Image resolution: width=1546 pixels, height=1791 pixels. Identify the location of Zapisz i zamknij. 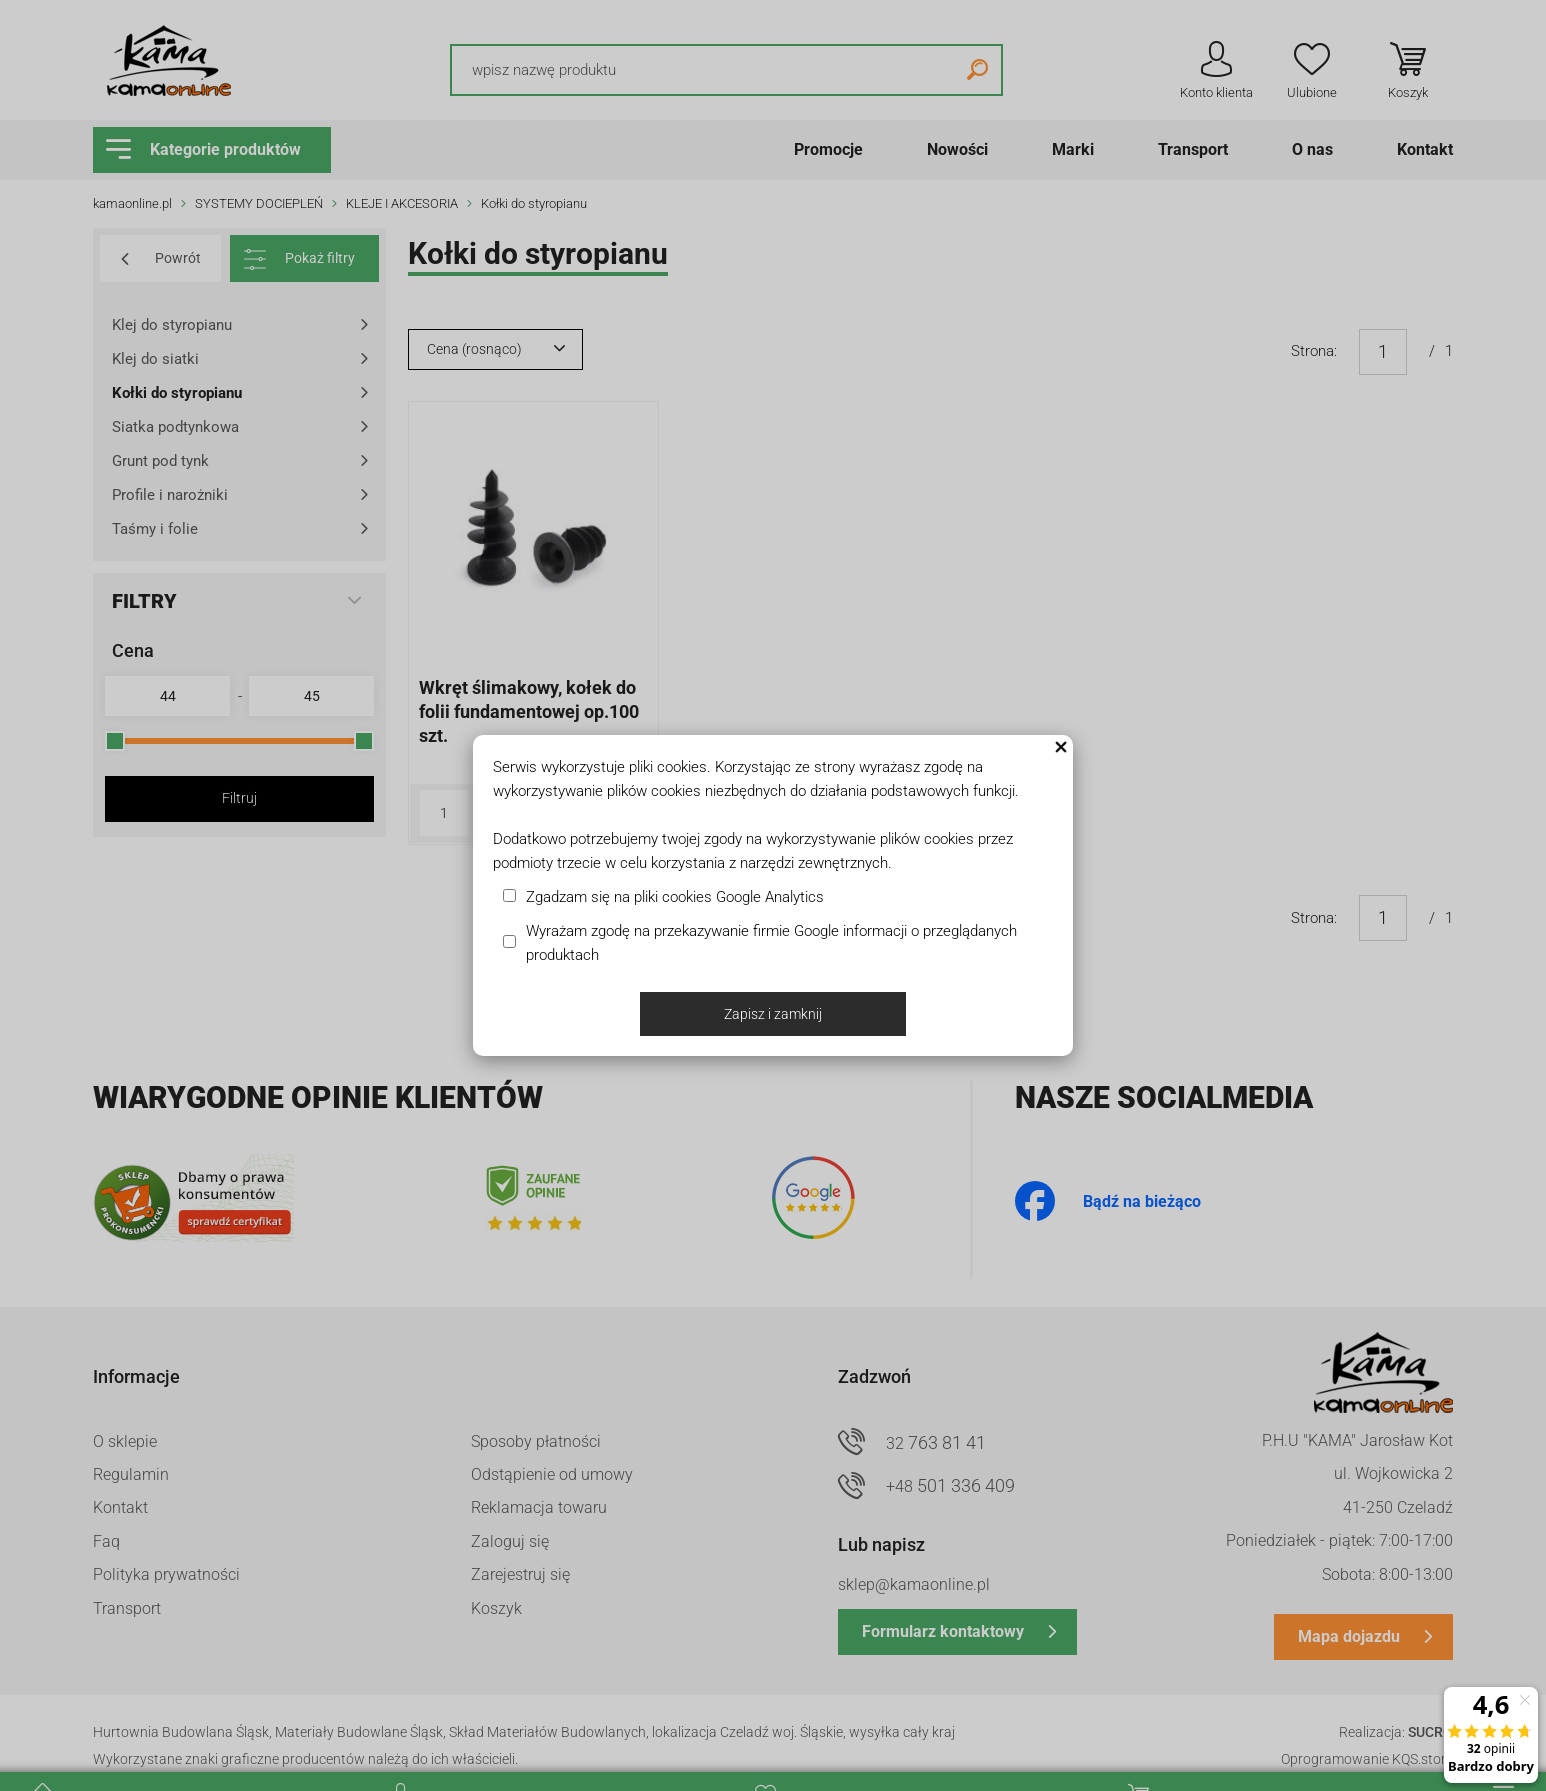
(773, 1014).